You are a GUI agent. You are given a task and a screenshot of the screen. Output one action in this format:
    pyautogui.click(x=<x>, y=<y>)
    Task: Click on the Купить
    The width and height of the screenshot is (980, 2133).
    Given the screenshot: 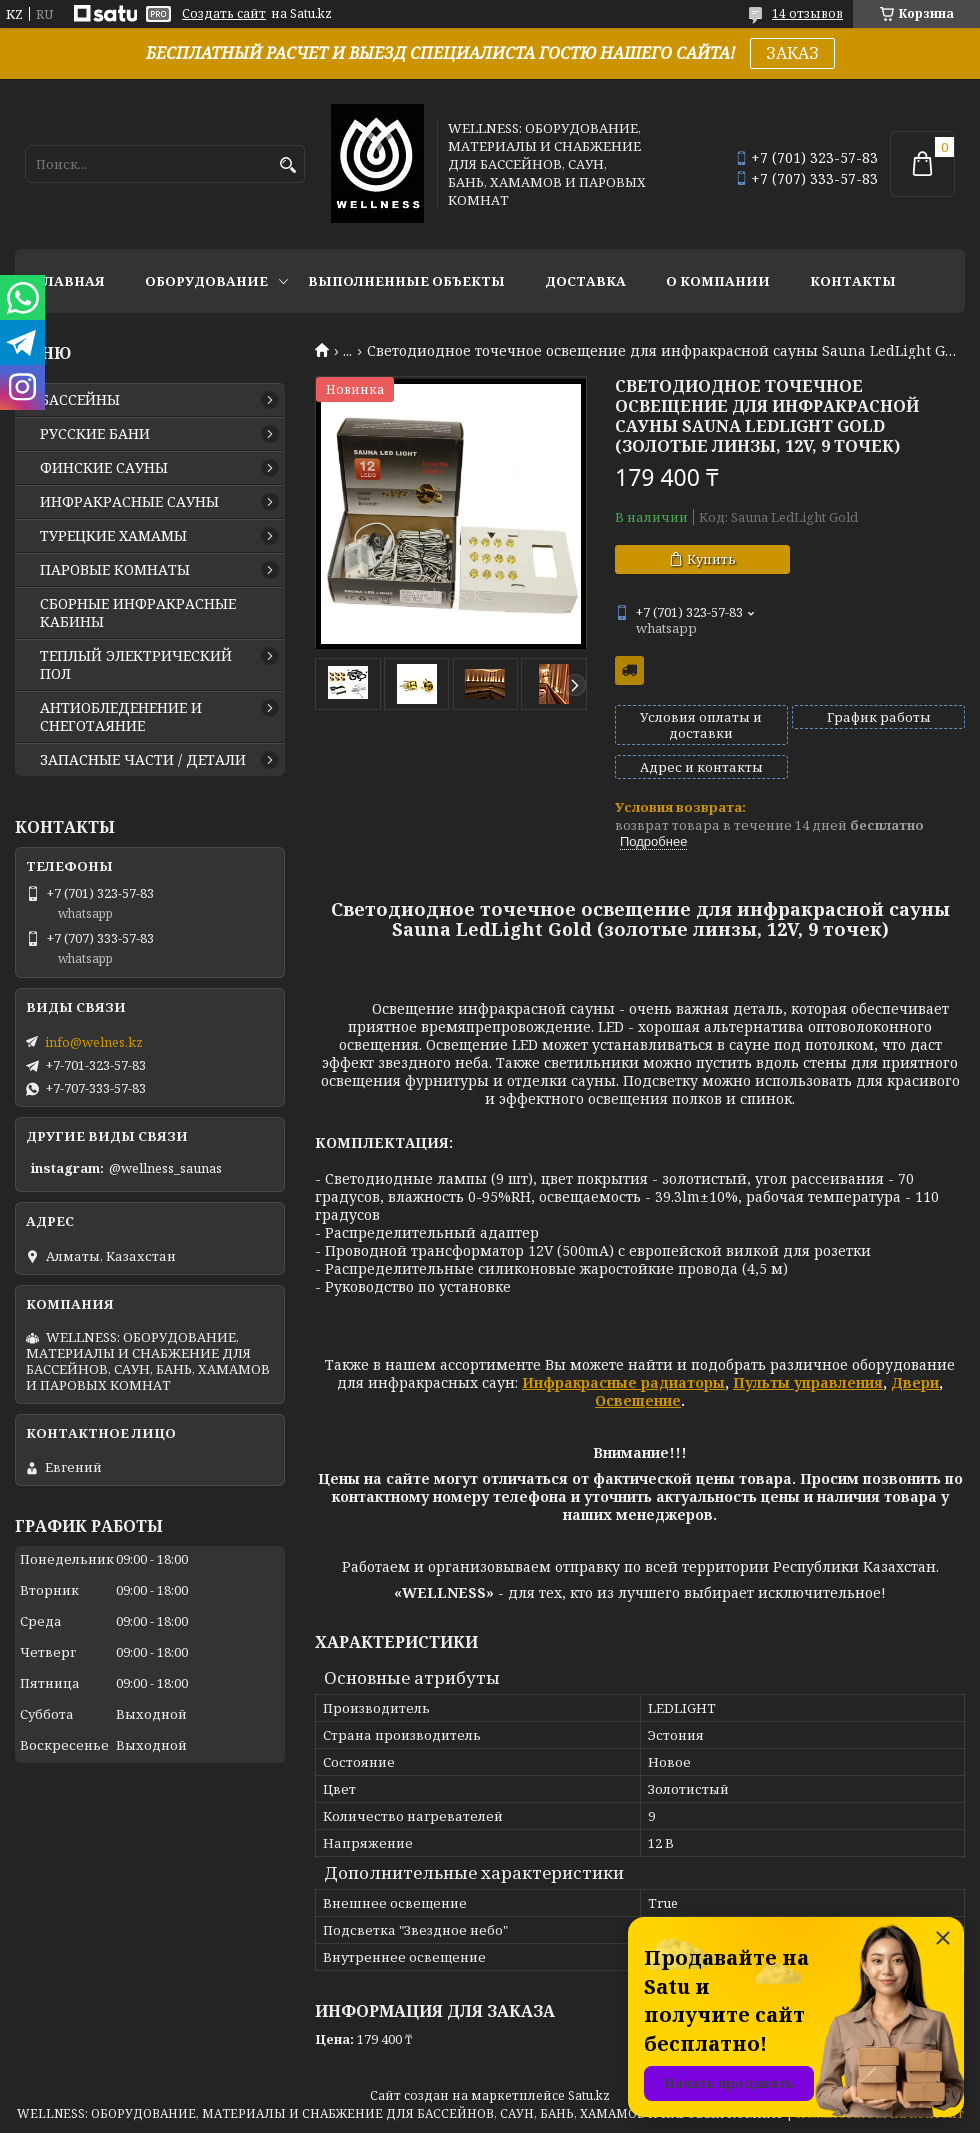 What is the action you would take?
    pyautogui.click(x=711, y=559)
    